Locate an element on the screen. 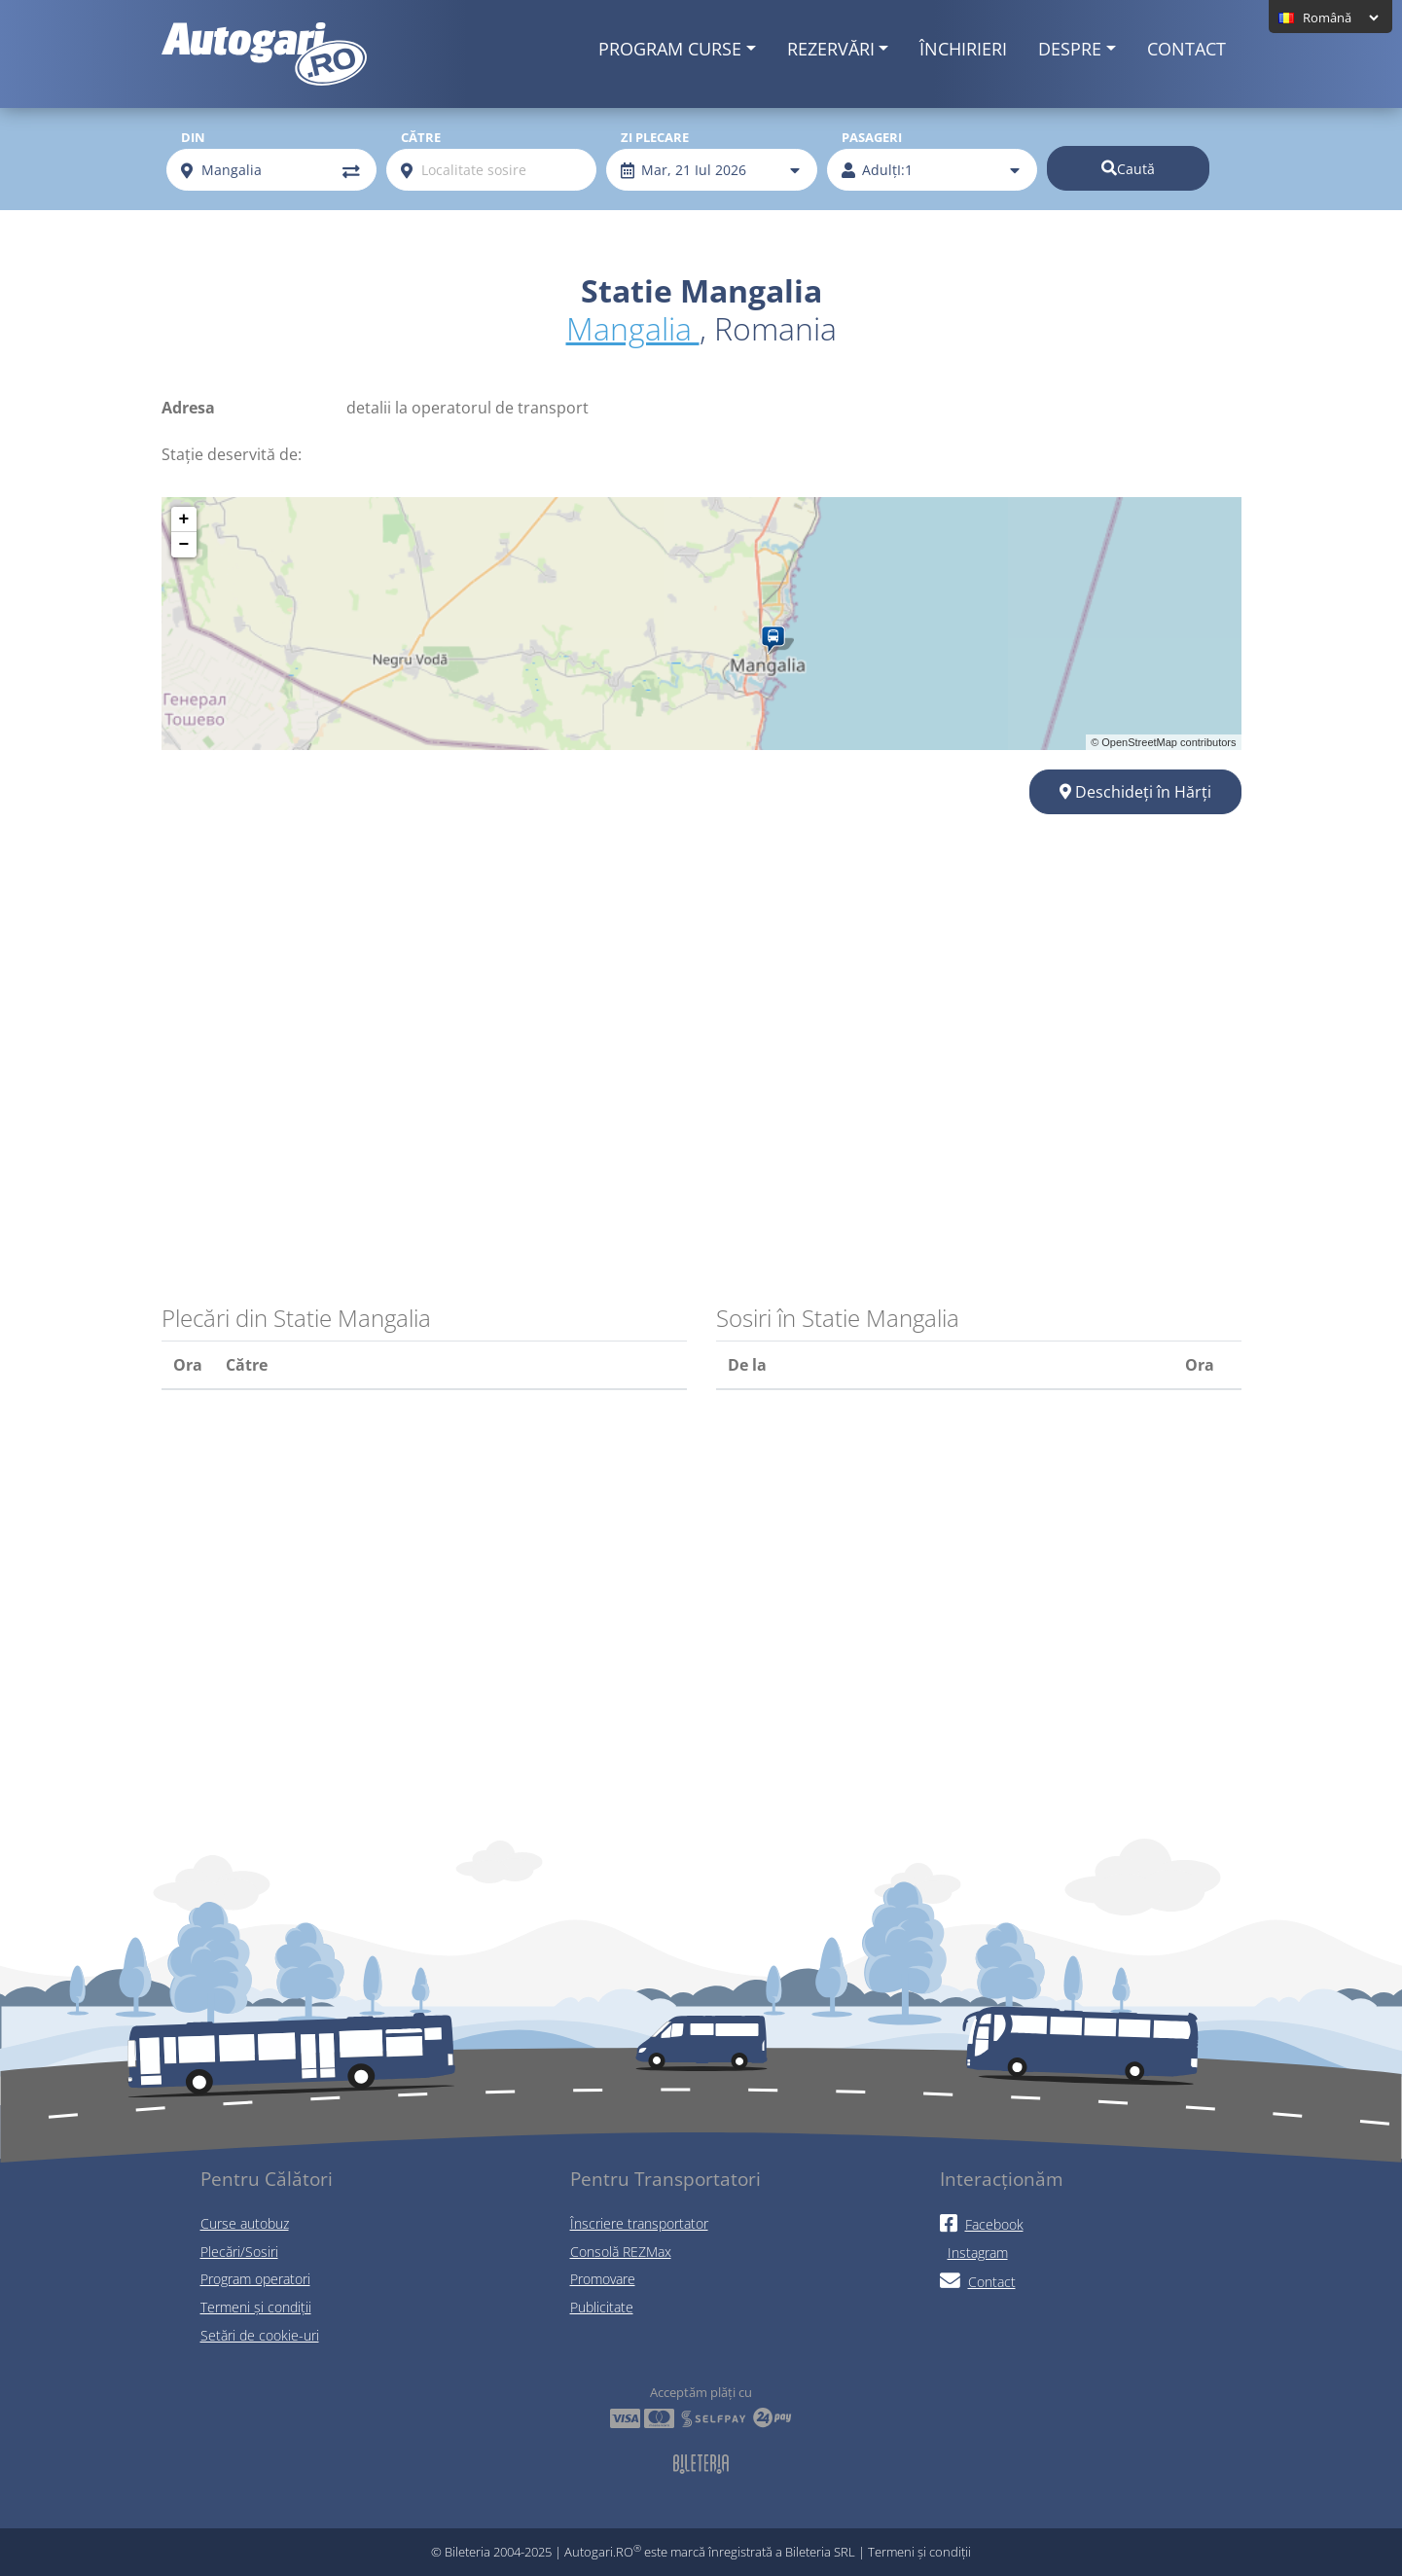  Curse autobuz is located at coordinates (244, 2223).